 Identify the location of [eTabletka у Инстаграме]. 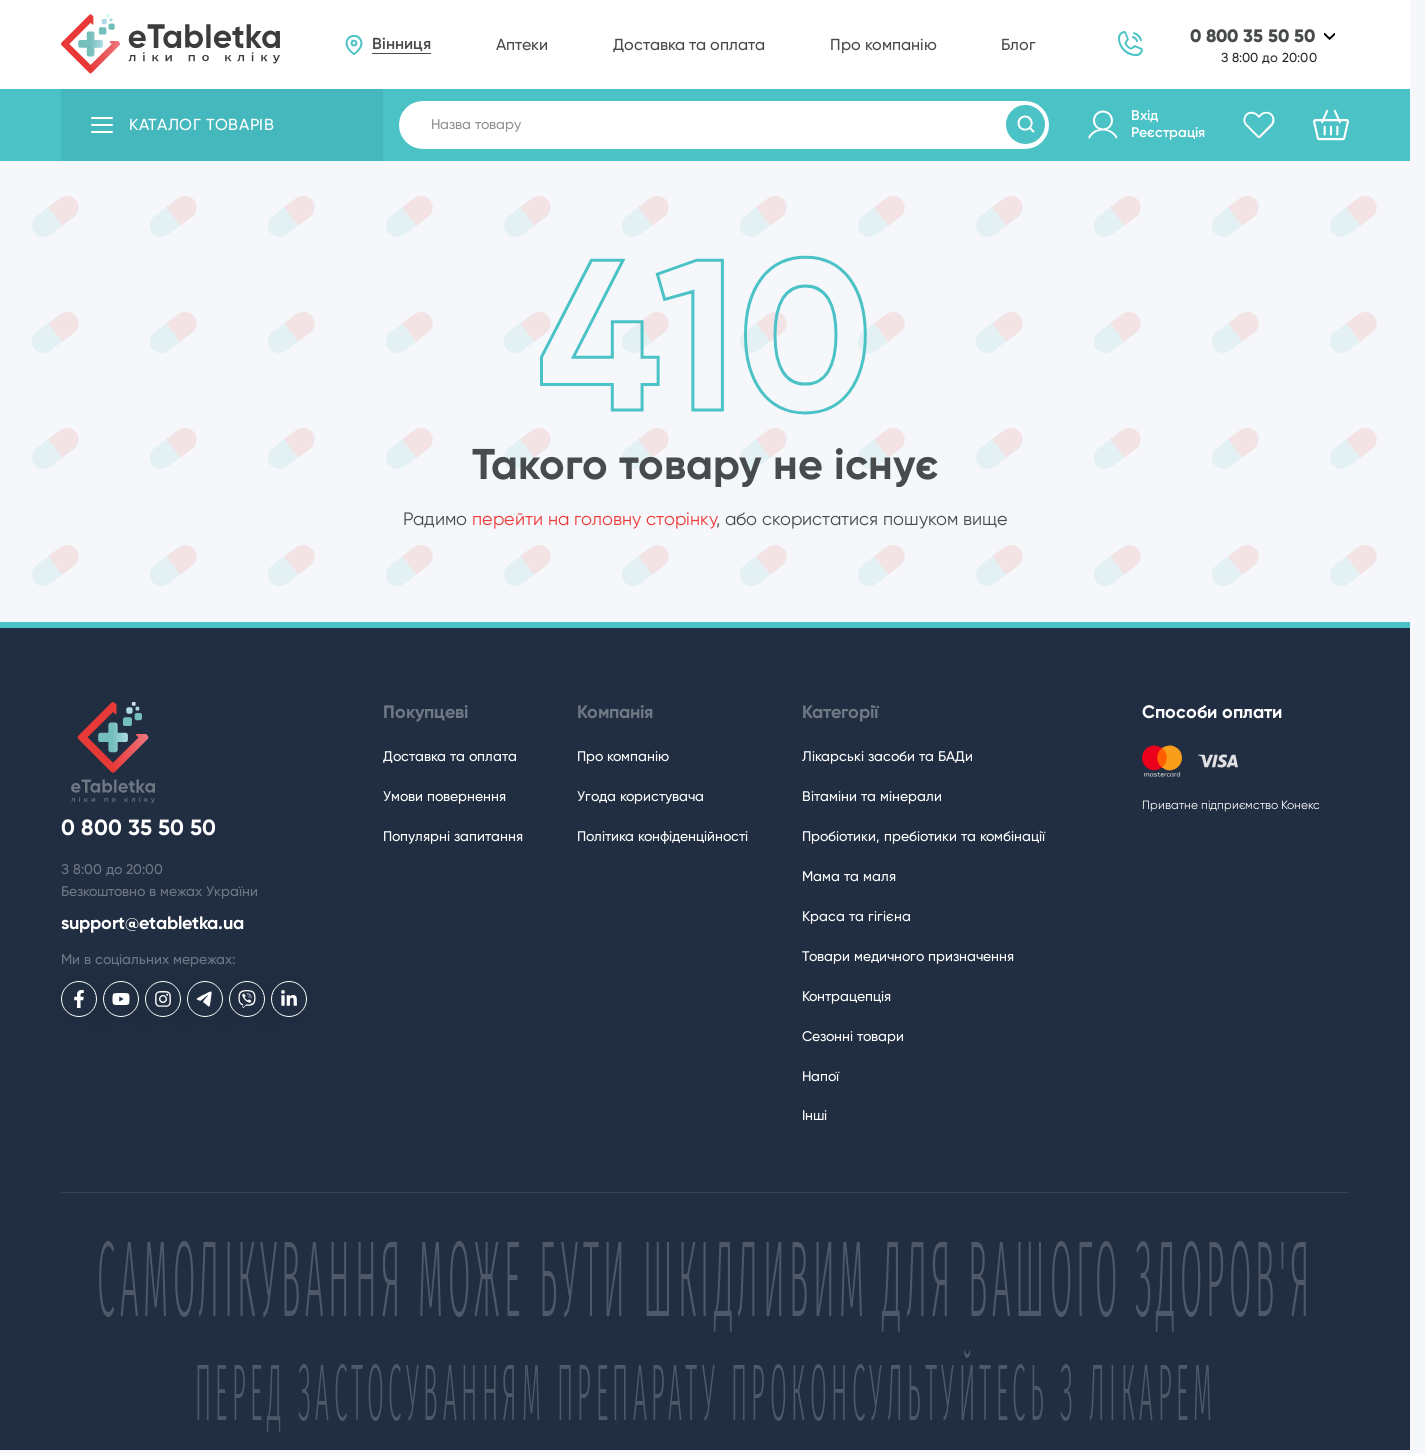
(163, 999).